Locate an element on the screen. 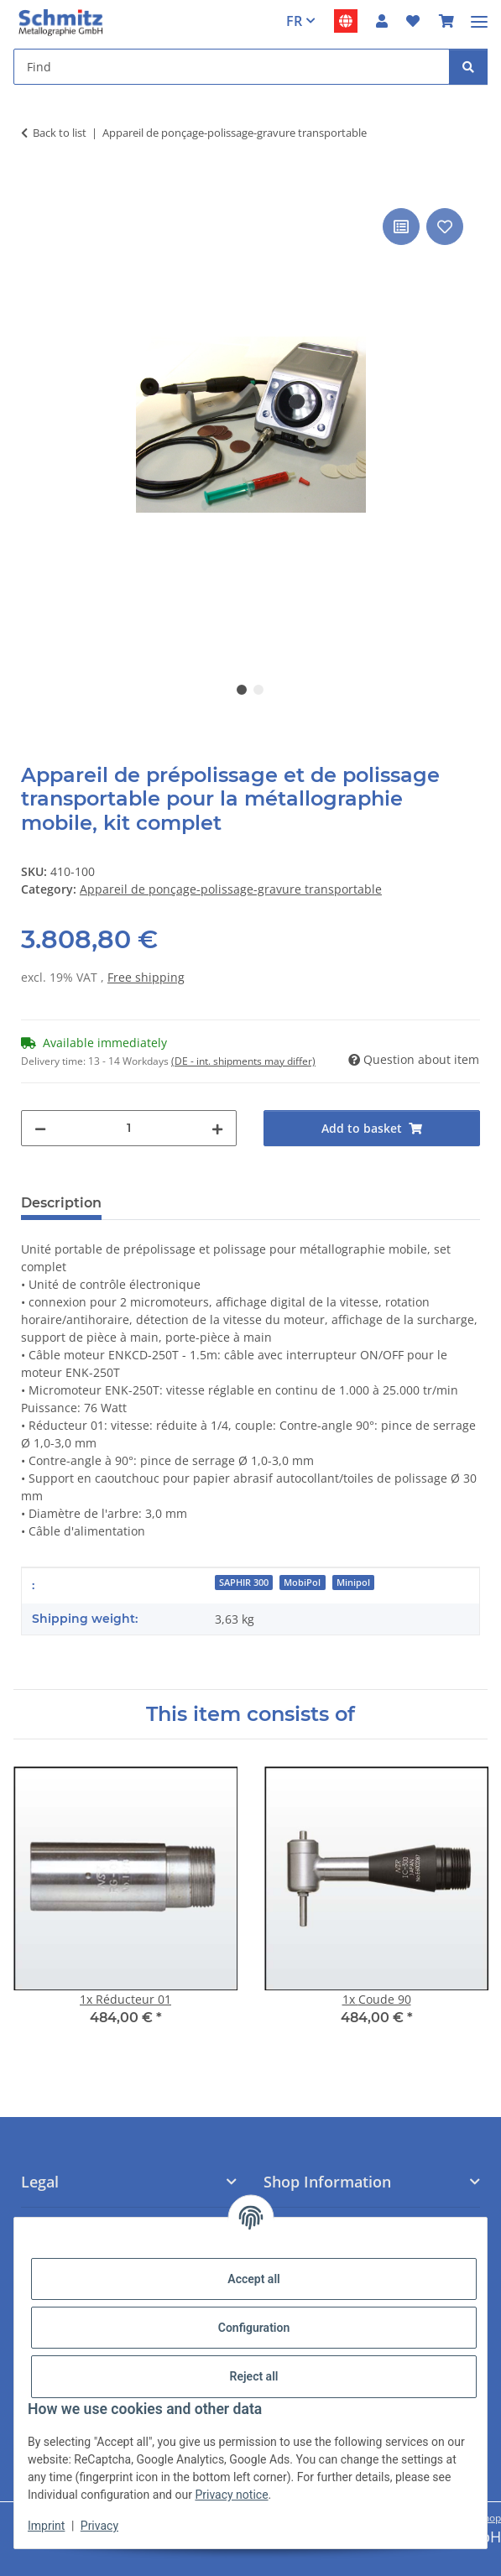 The image size is (501, 2576). [Add to wish list] is located at coordinates (444, 226).